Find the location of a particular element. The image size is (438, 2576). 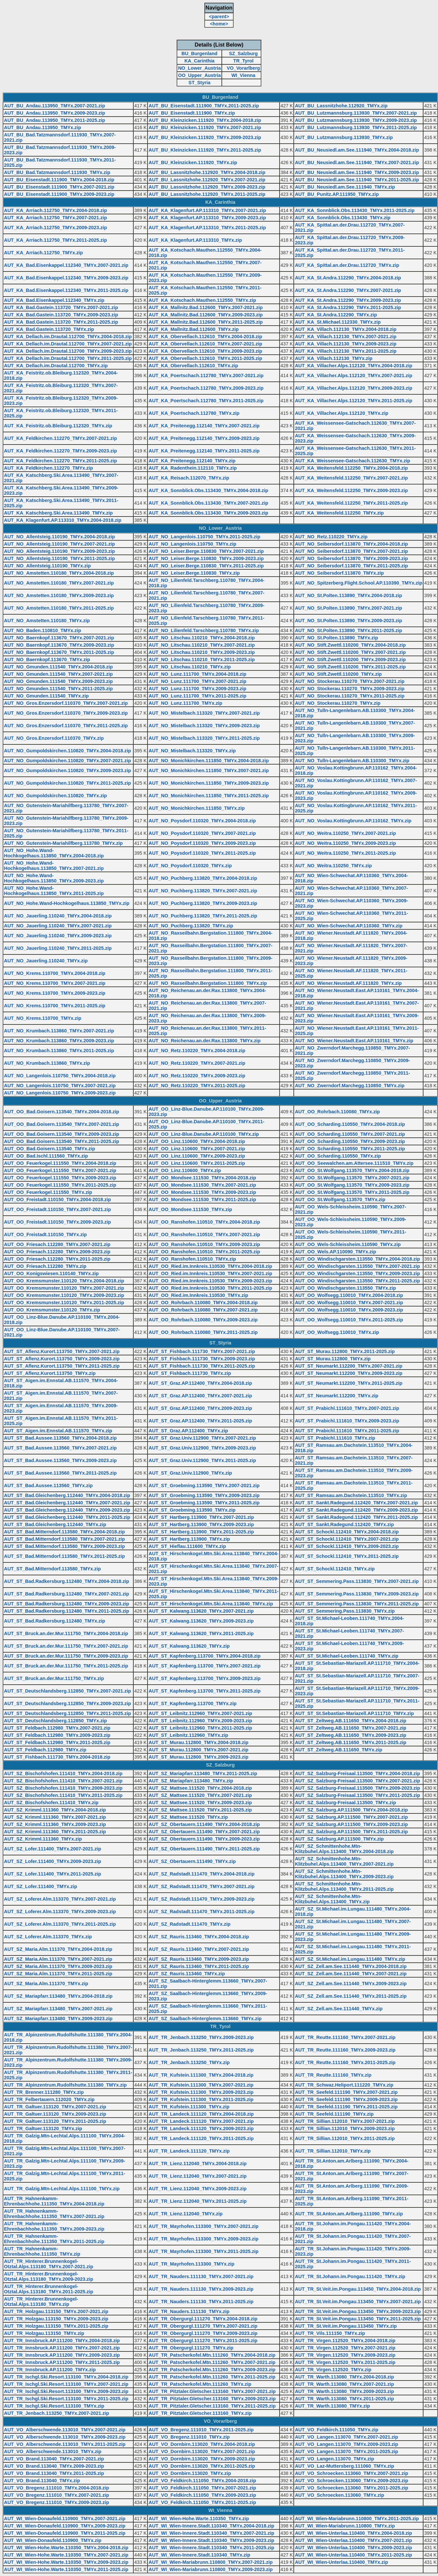

AUT_ST_Hirschenkogel.Mtn.Ski.Area.113840_TMYx.zip is located at coordinates (211, 1603).